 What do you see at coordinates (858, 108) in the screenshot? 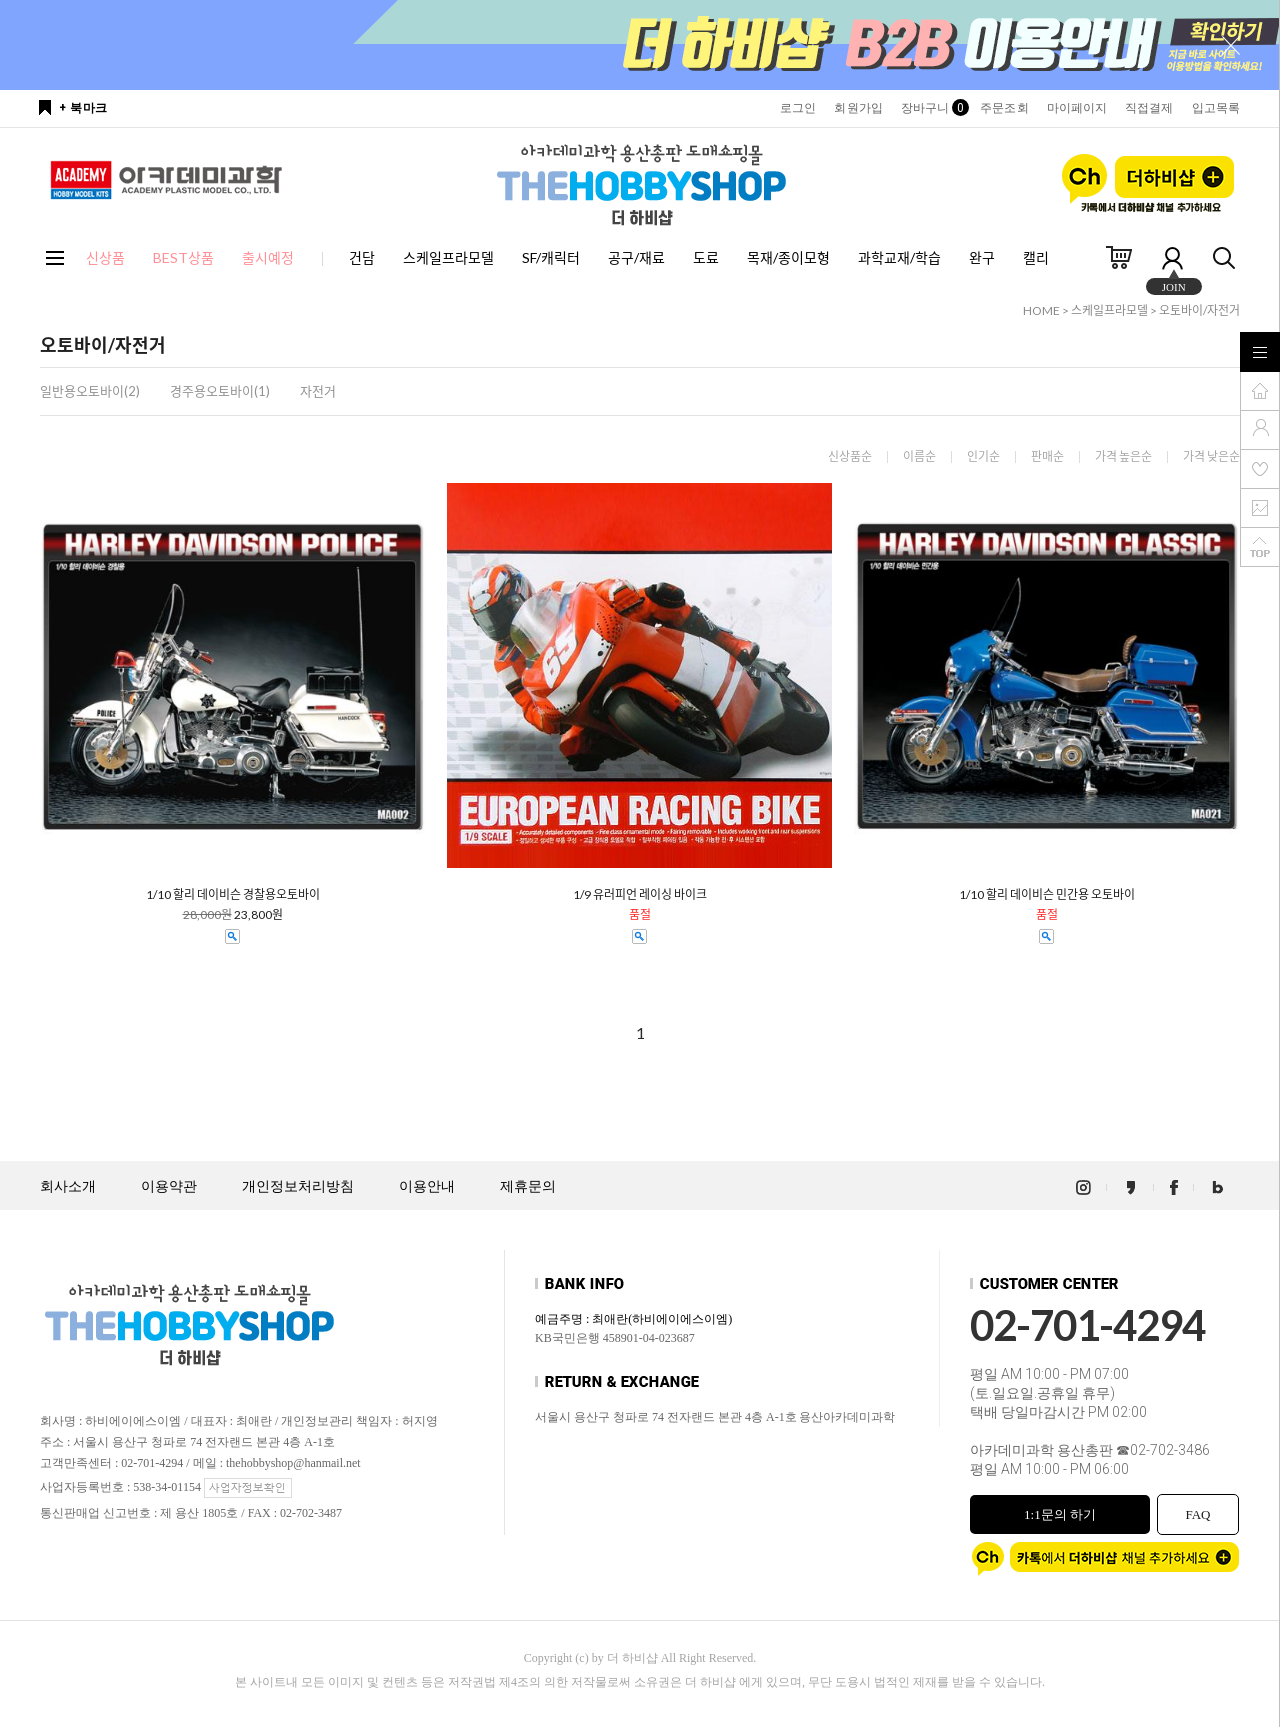
I see `회원가입` at bounding box center [858, 108].